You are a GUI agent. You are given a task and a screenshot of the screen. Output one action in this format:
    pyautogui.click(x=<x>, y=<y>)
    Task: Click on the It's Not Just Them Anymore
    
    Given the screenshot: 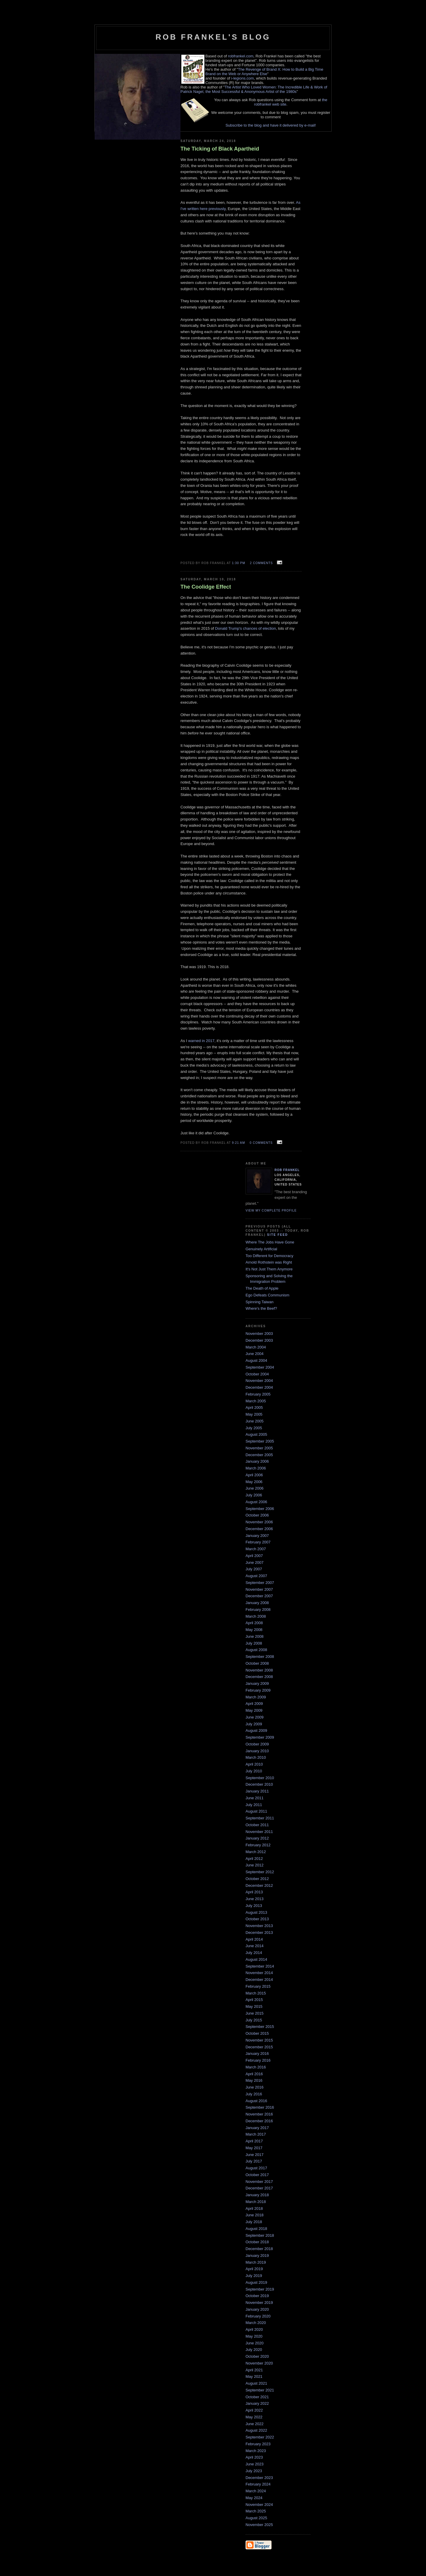 What is the action you would take?
    pyautogui.click(x=269, y=1269)
    